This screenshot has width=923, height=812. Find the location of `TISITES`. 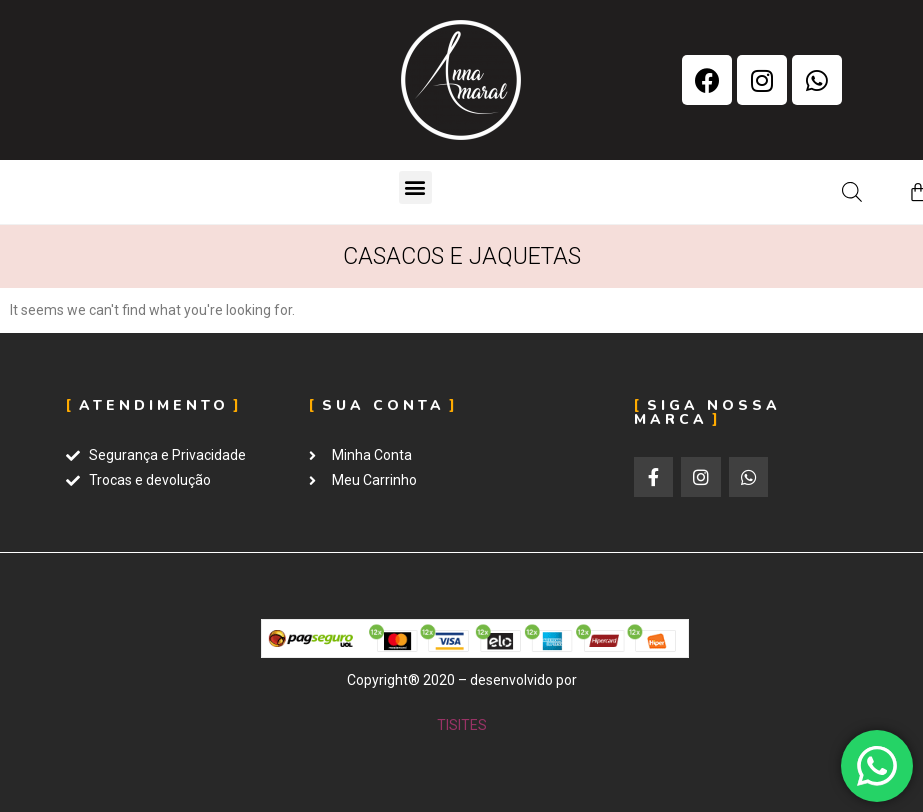

TISITES is located at coordinates (462, 725).